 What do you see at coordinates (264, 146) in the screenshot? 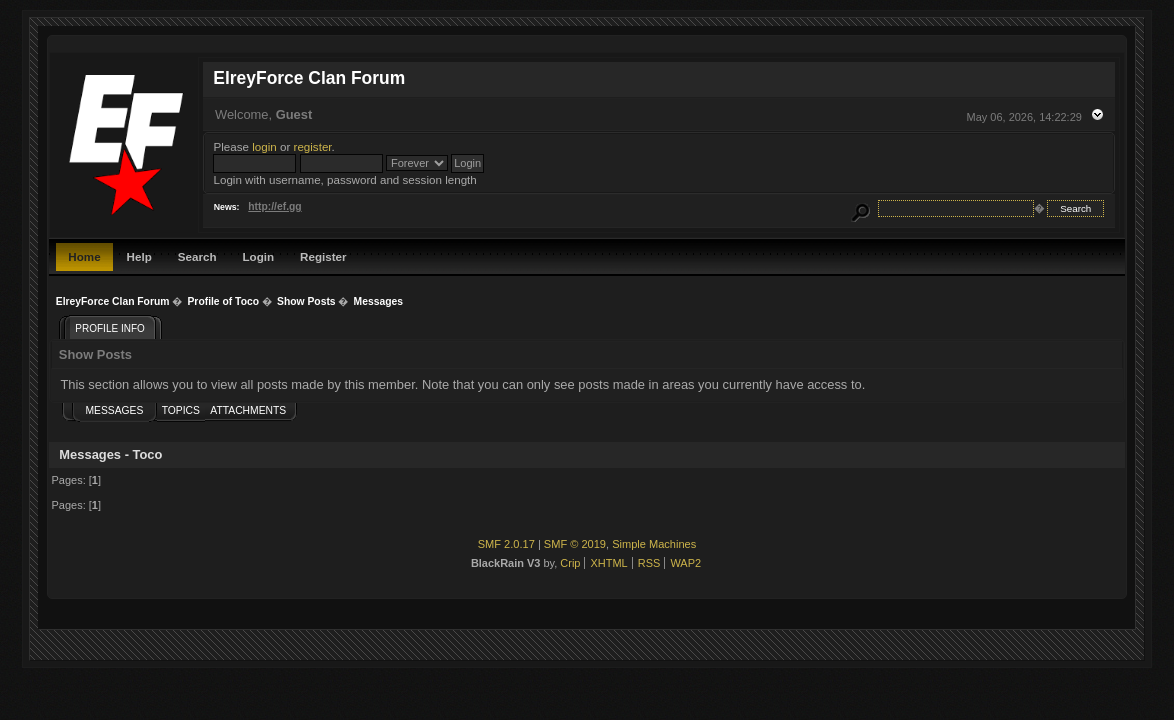
I see `login` at bounding box center [264, 146].